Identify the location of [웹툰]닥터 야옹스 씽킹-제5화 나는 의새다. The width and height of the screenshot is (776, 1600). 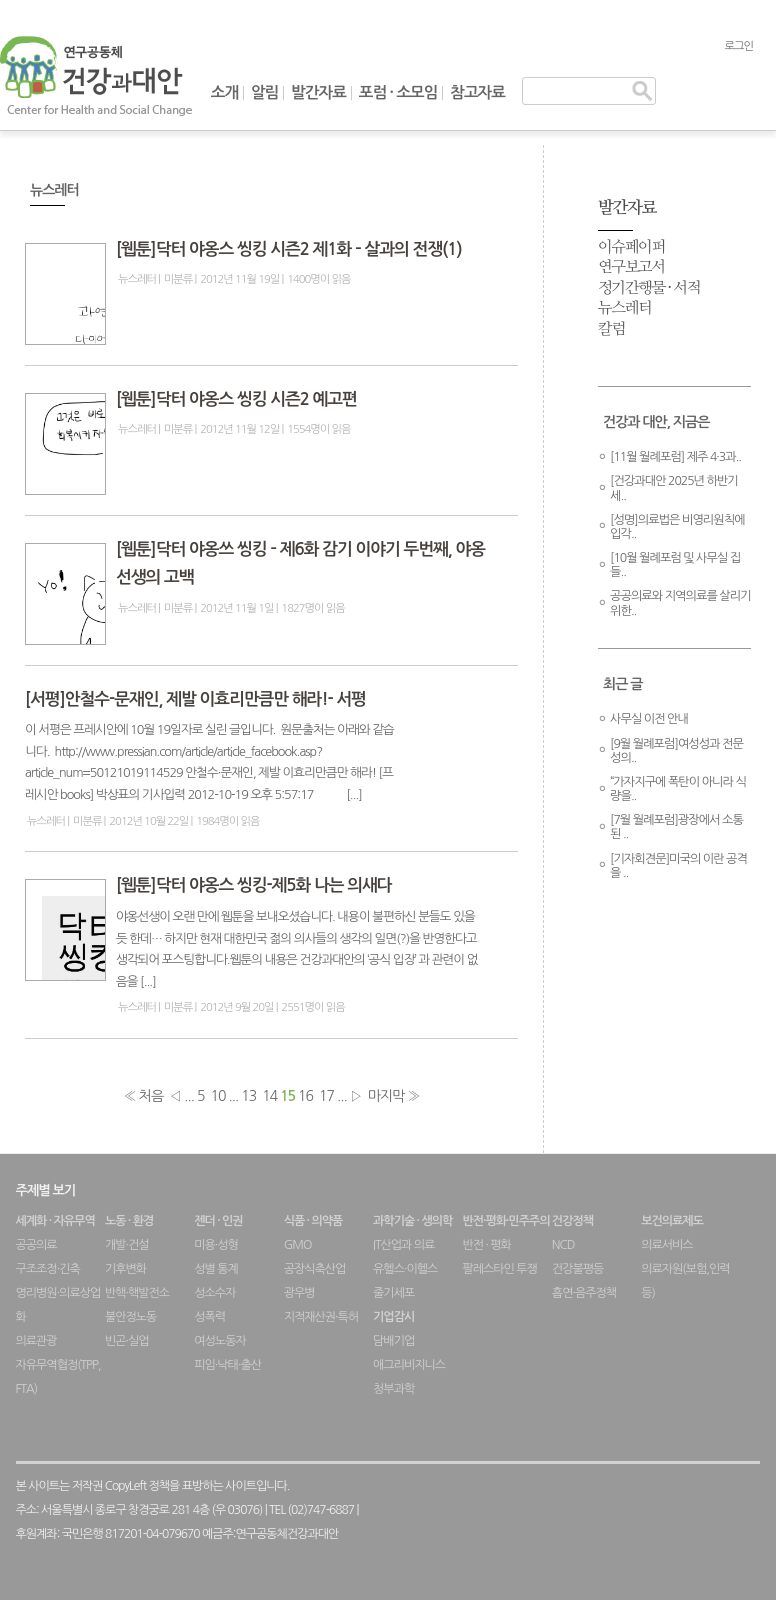
(254, 885).